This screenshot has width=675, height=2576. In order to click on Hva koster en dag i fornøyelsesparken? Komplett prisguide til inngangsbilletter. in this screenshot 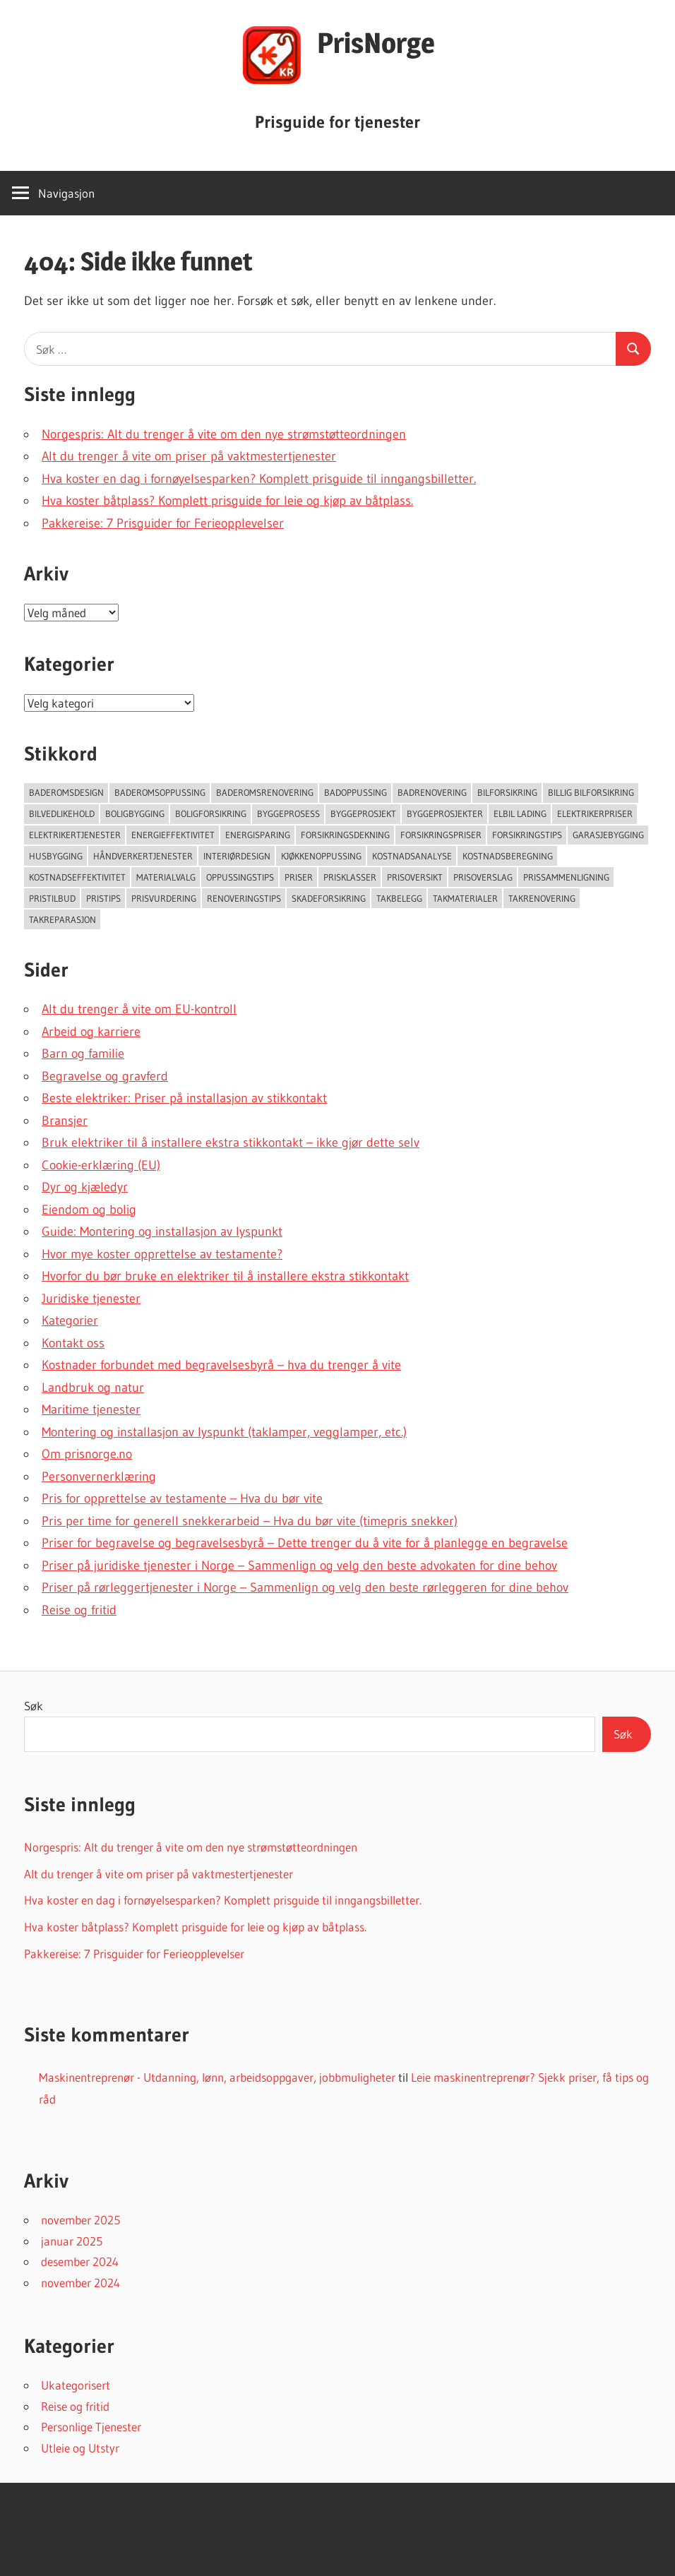, I will do `click(259, 479)`.